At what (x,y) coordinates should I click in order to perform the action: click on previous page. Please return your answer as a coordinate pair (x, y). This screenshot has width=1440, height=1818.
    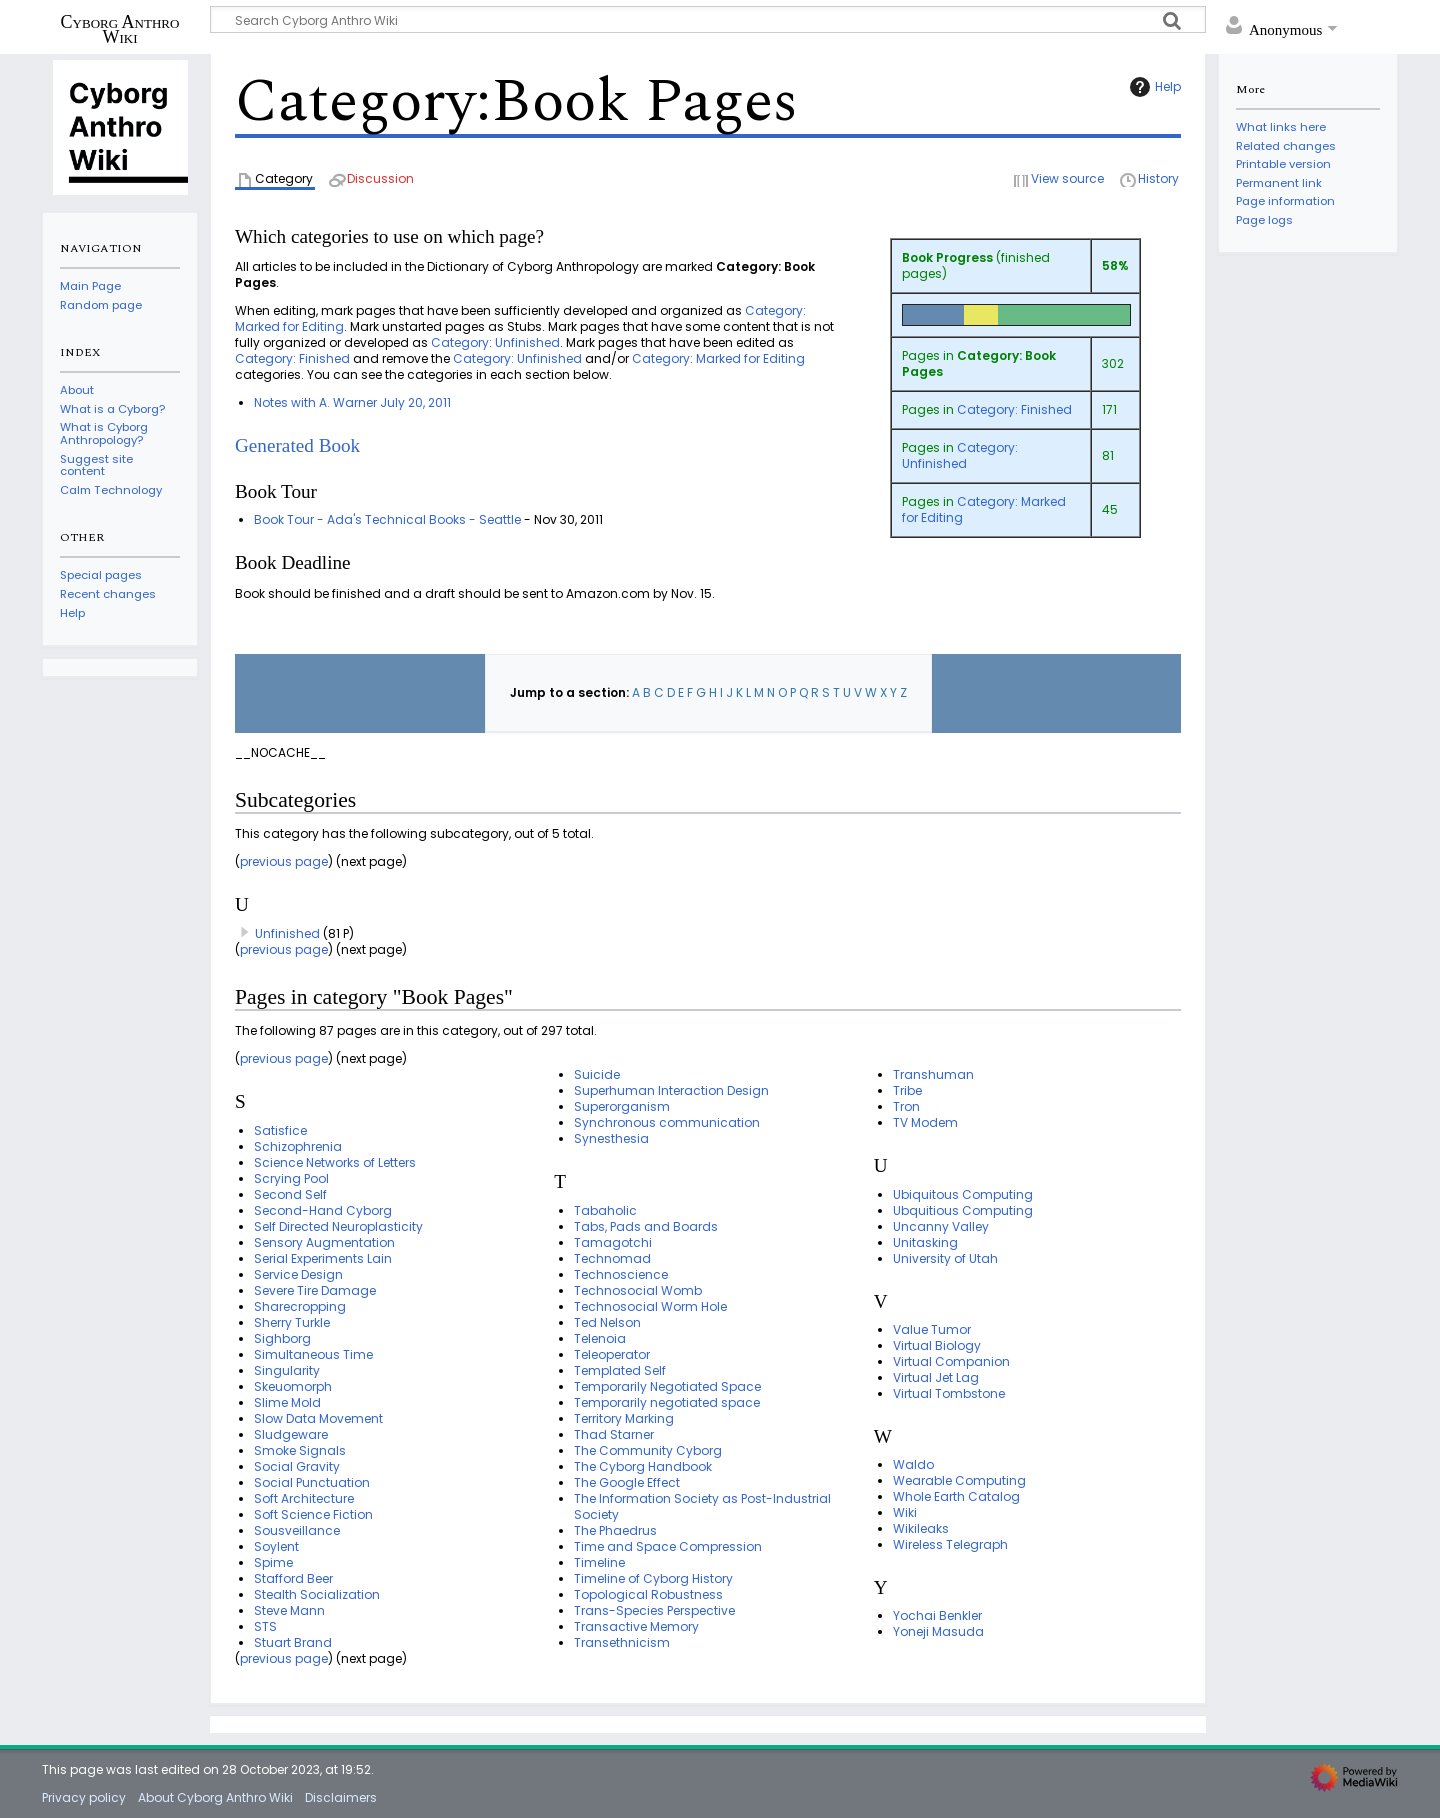
    Looking at the image, I should click on (284, 861).